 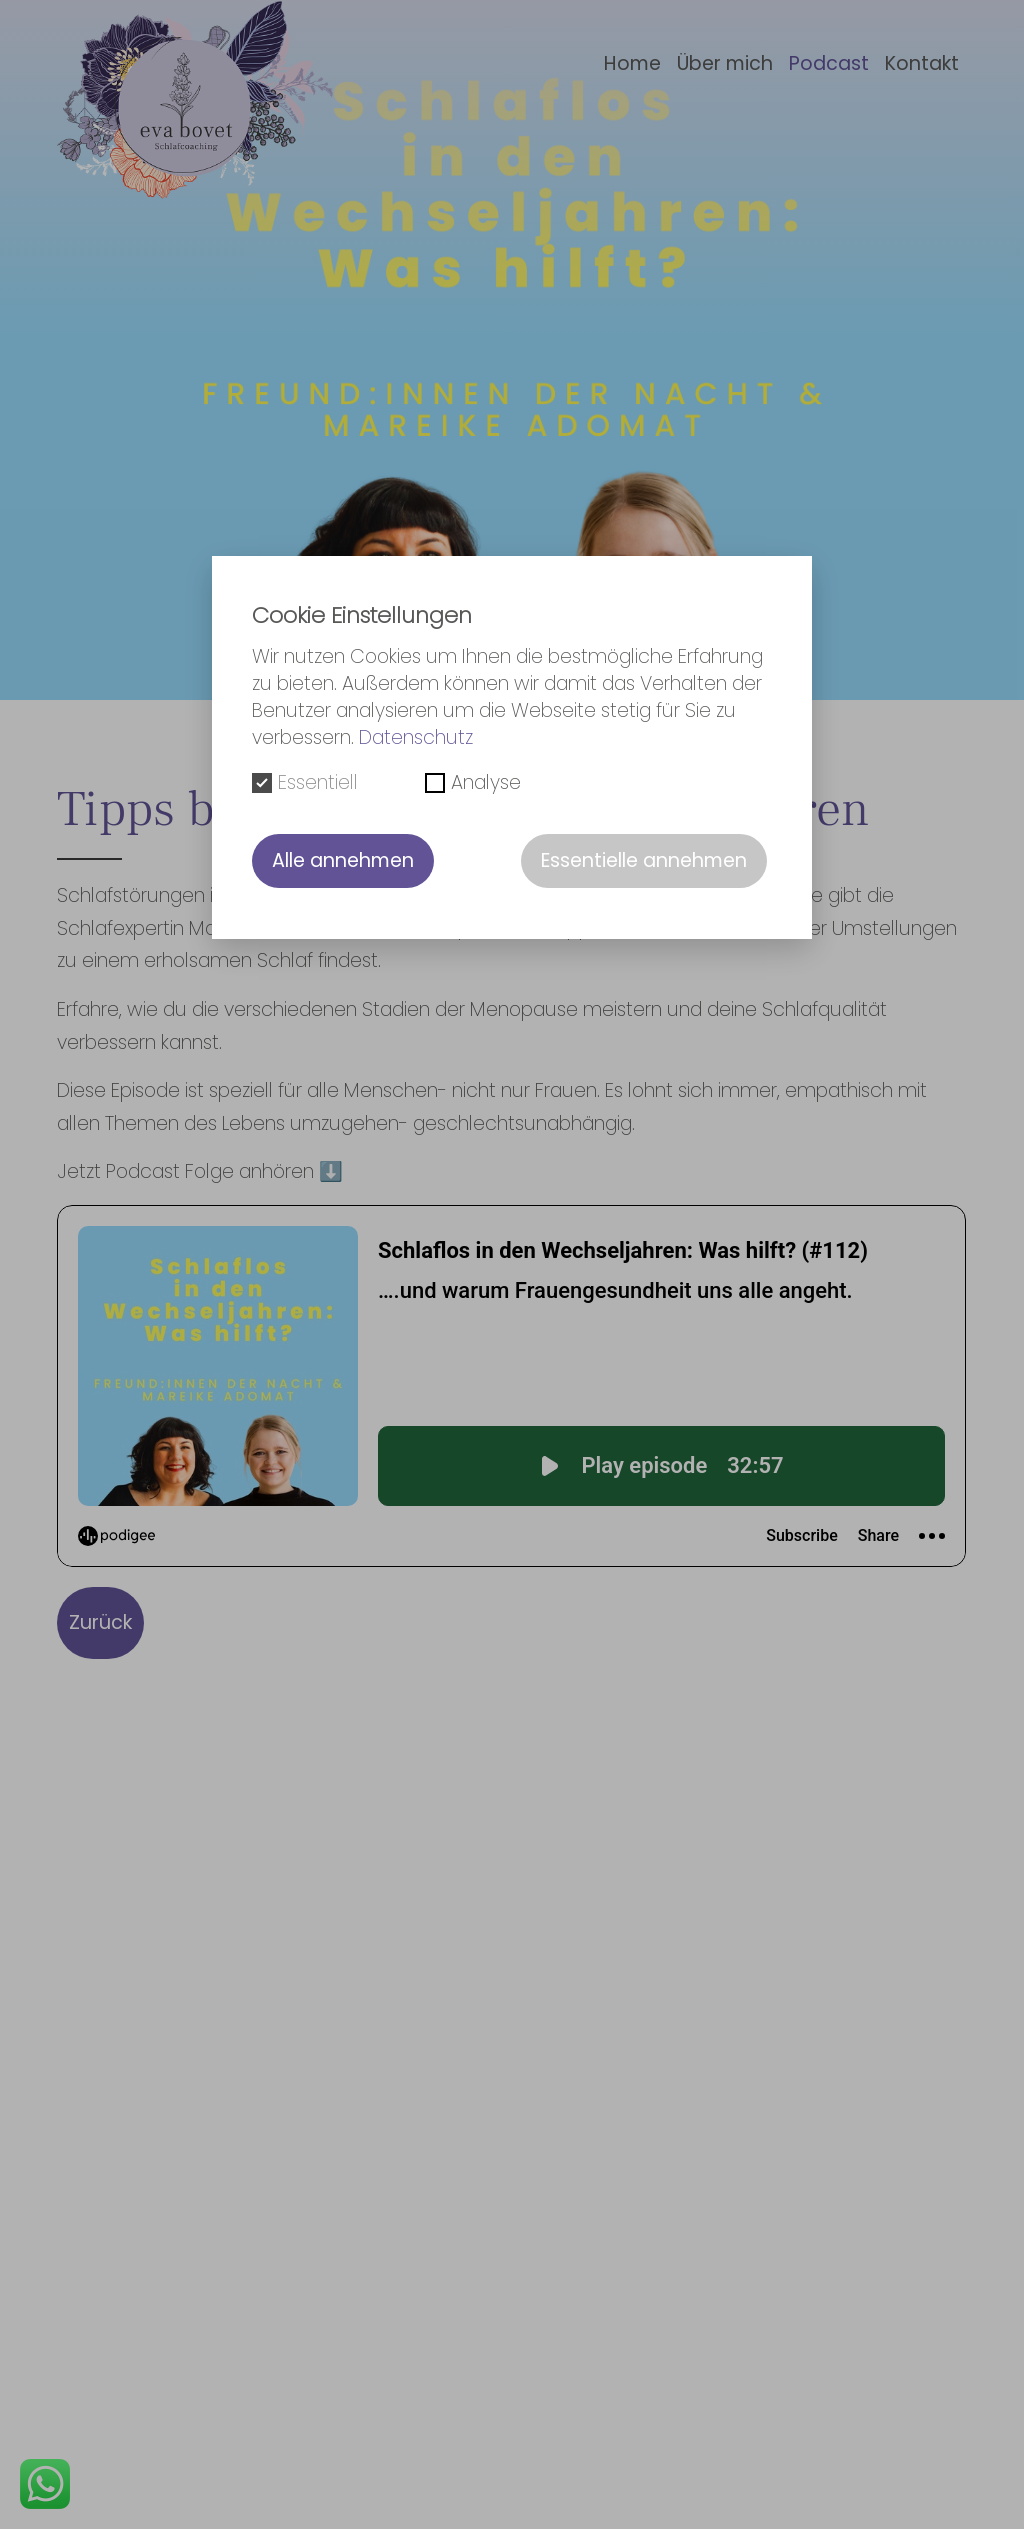 What do you see at coordinates (922, 63) in the screenshot?
I see `Kontakt` at bounding box center [922, 63].